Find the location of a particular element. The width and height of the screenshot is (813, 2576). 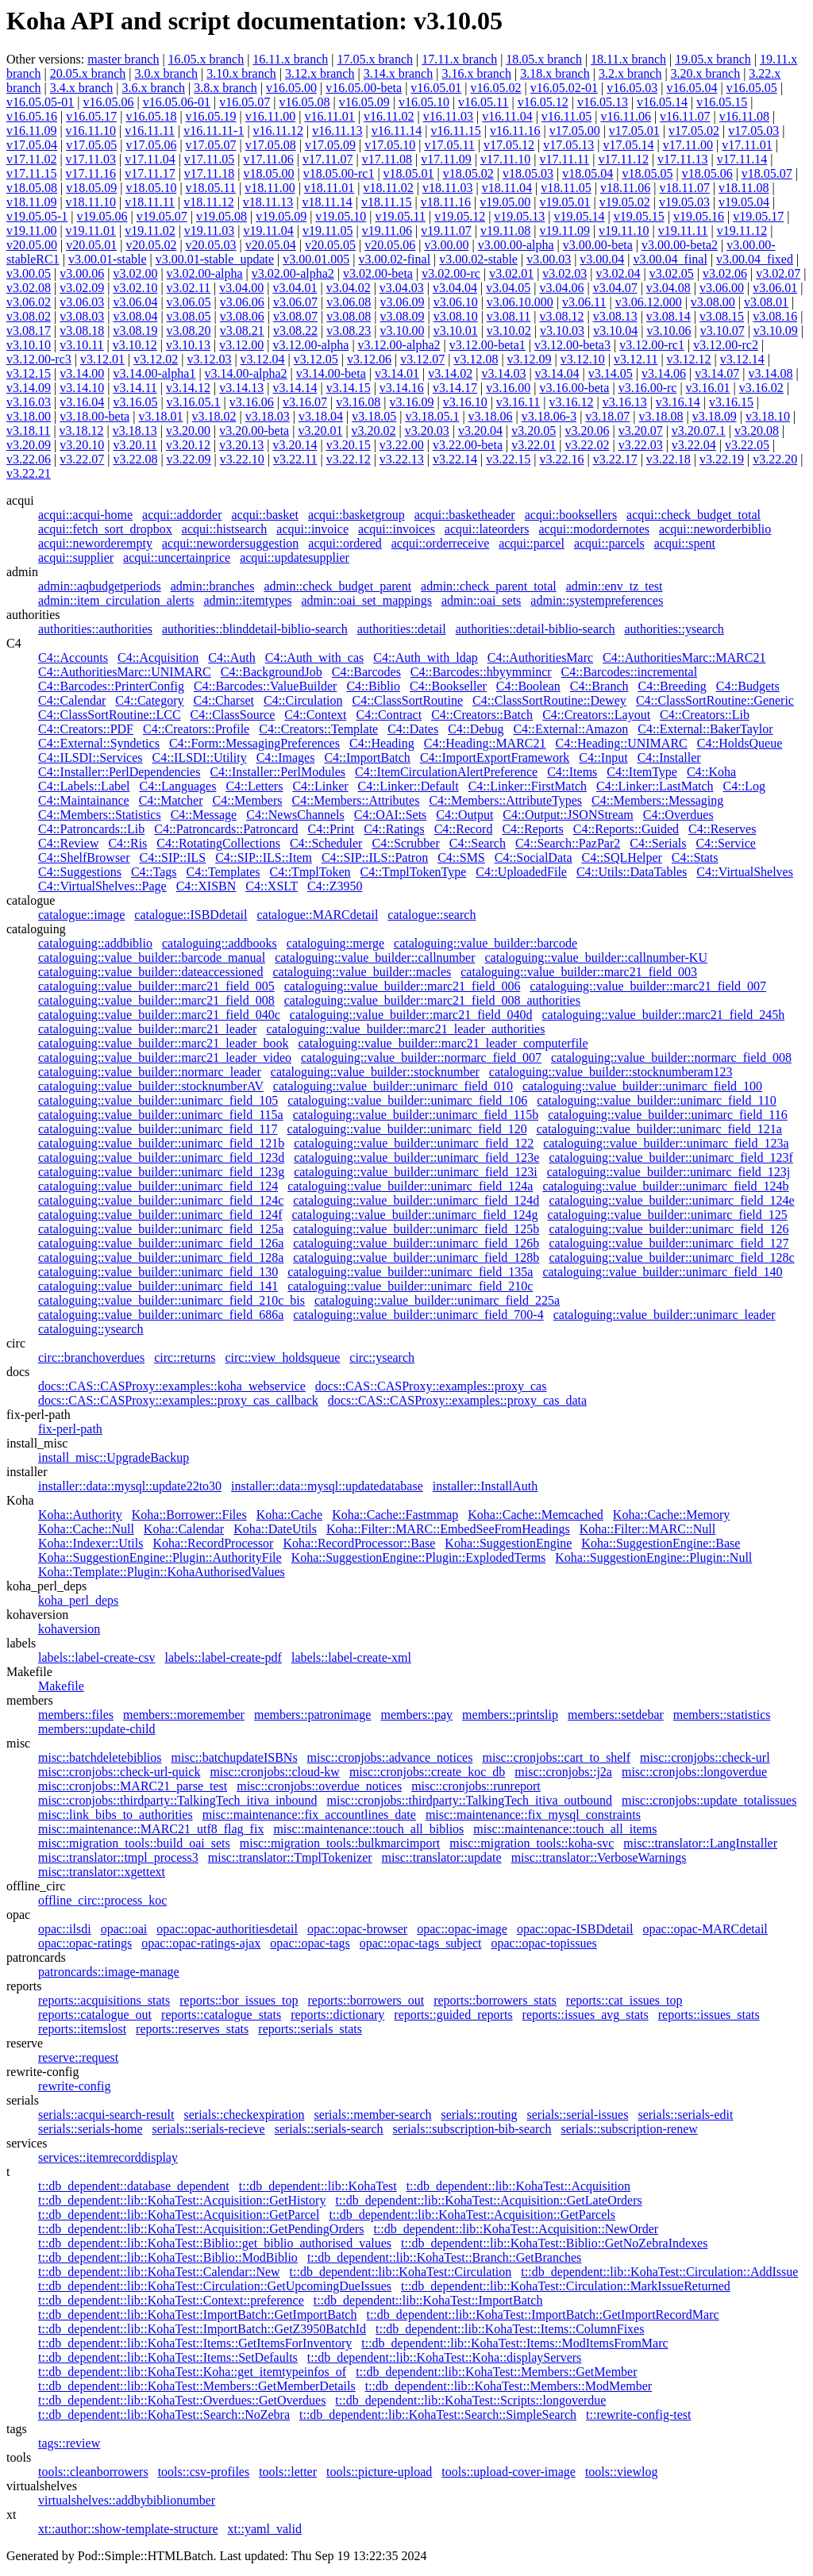

v3.20.02 is located at coordinates (374, 430).